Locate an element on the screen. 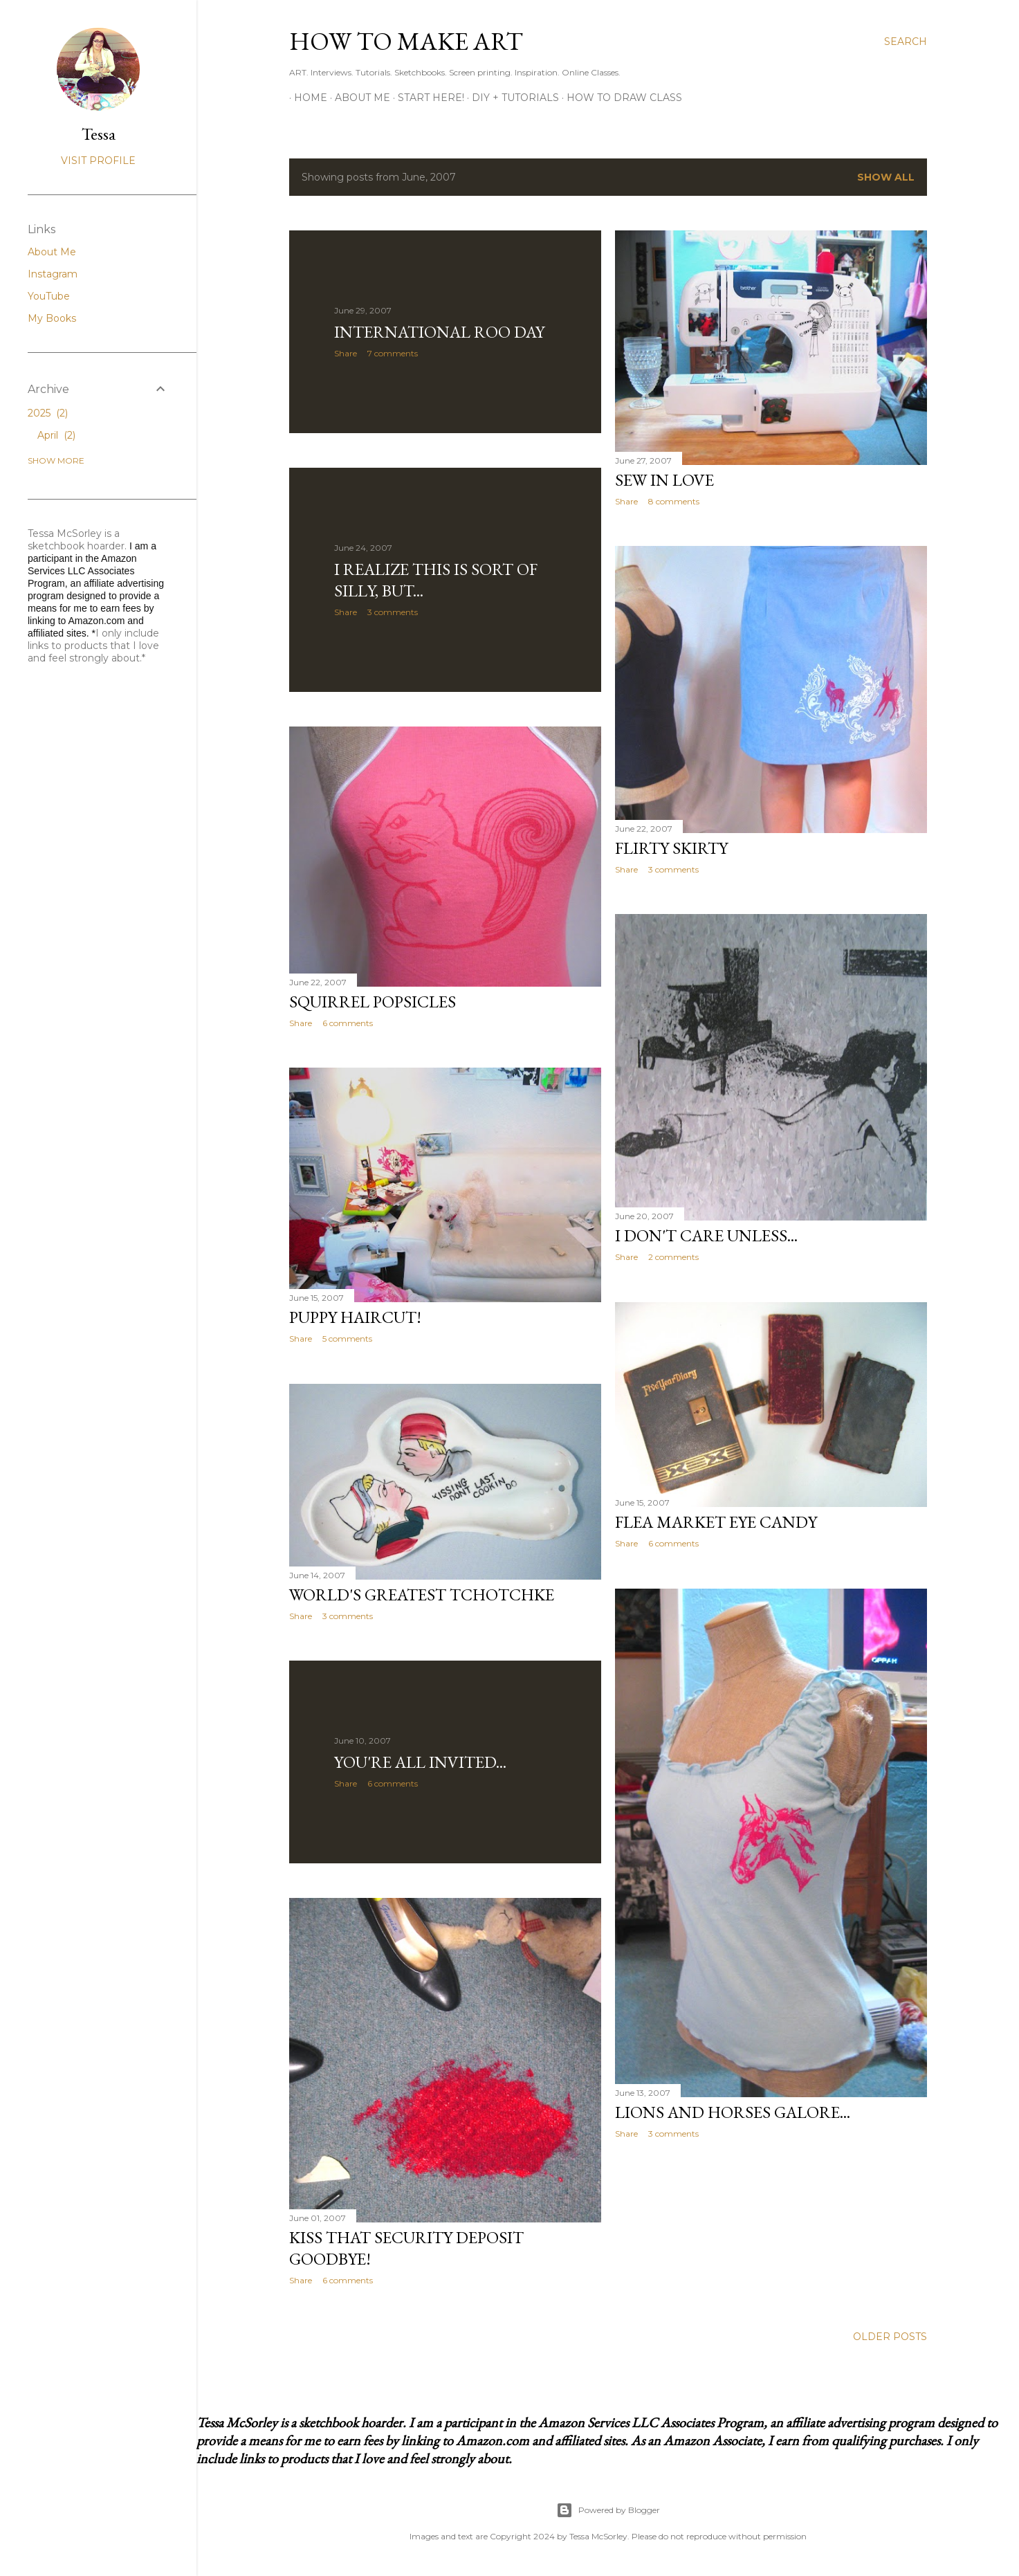 Image resolution: width=1019 pixels, height=2576 pixels. World's Greatest Tchotchke is located at coordinates (421, 1594).